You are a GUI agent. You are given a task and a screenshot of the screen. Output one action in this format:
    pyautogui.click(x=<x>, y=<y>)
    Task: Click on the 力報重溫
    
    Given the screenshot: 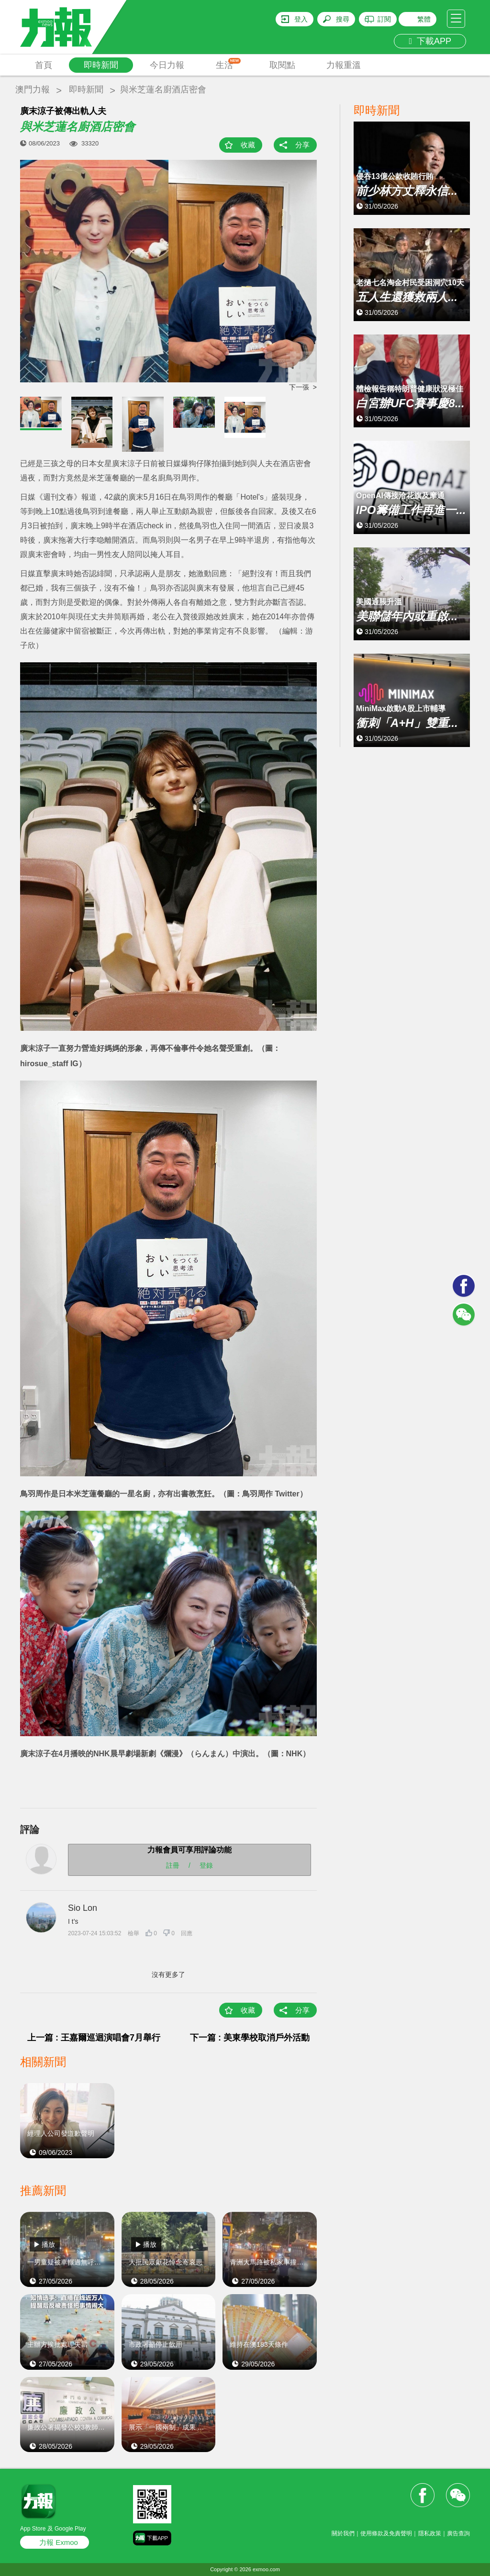 What is the action you would take?
    pyautogui.click(x=343, y=65)
    